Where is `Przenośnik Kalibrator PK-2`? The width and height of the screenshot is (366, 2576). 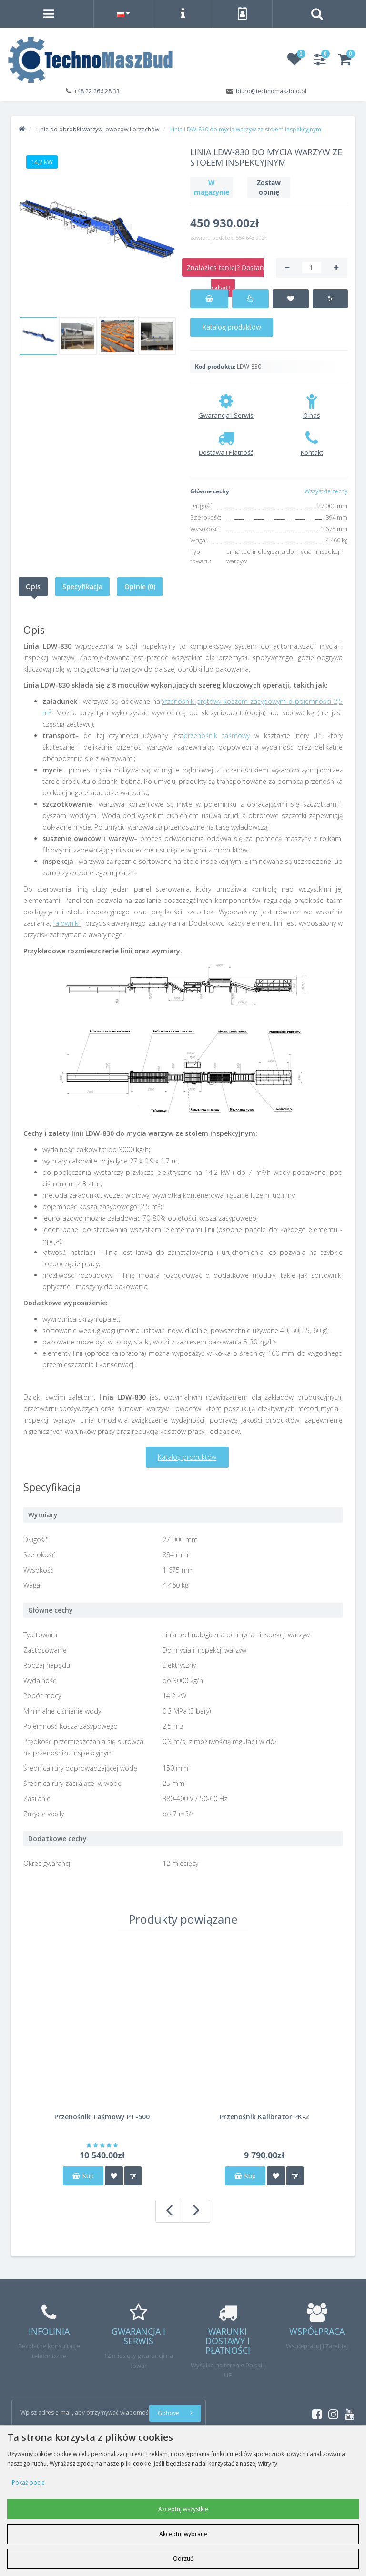 Przenośnik Kalibrator PK-2 is located at coordinates (264, 2116).